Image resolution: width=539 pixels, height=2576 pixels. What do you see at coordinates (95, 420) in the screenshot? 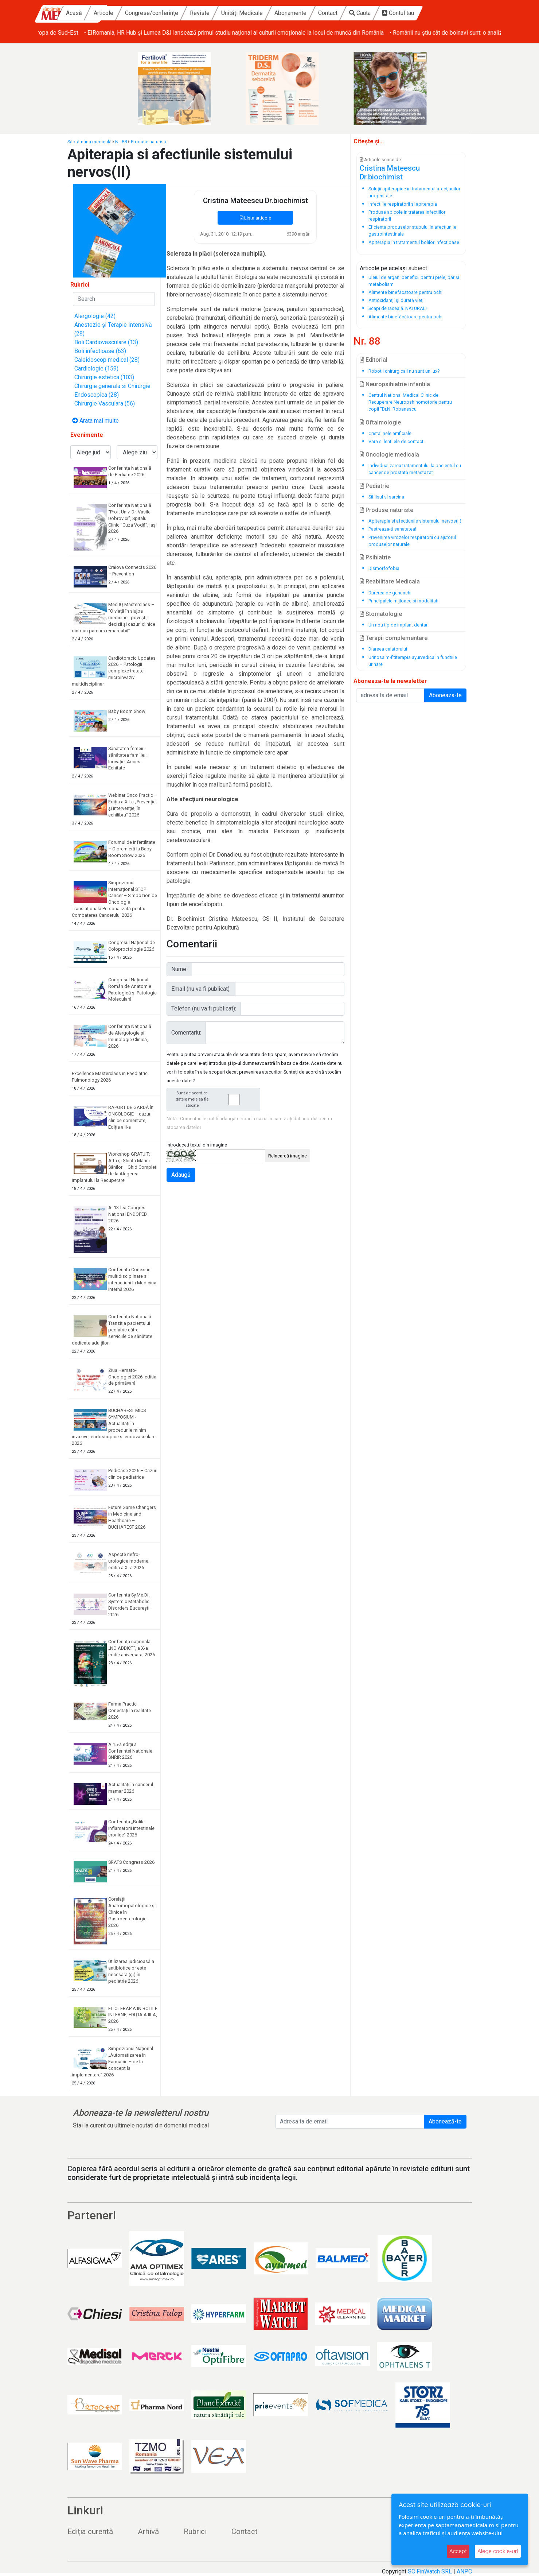
I see `Arata mai multe` at bounding box center [95, 420].